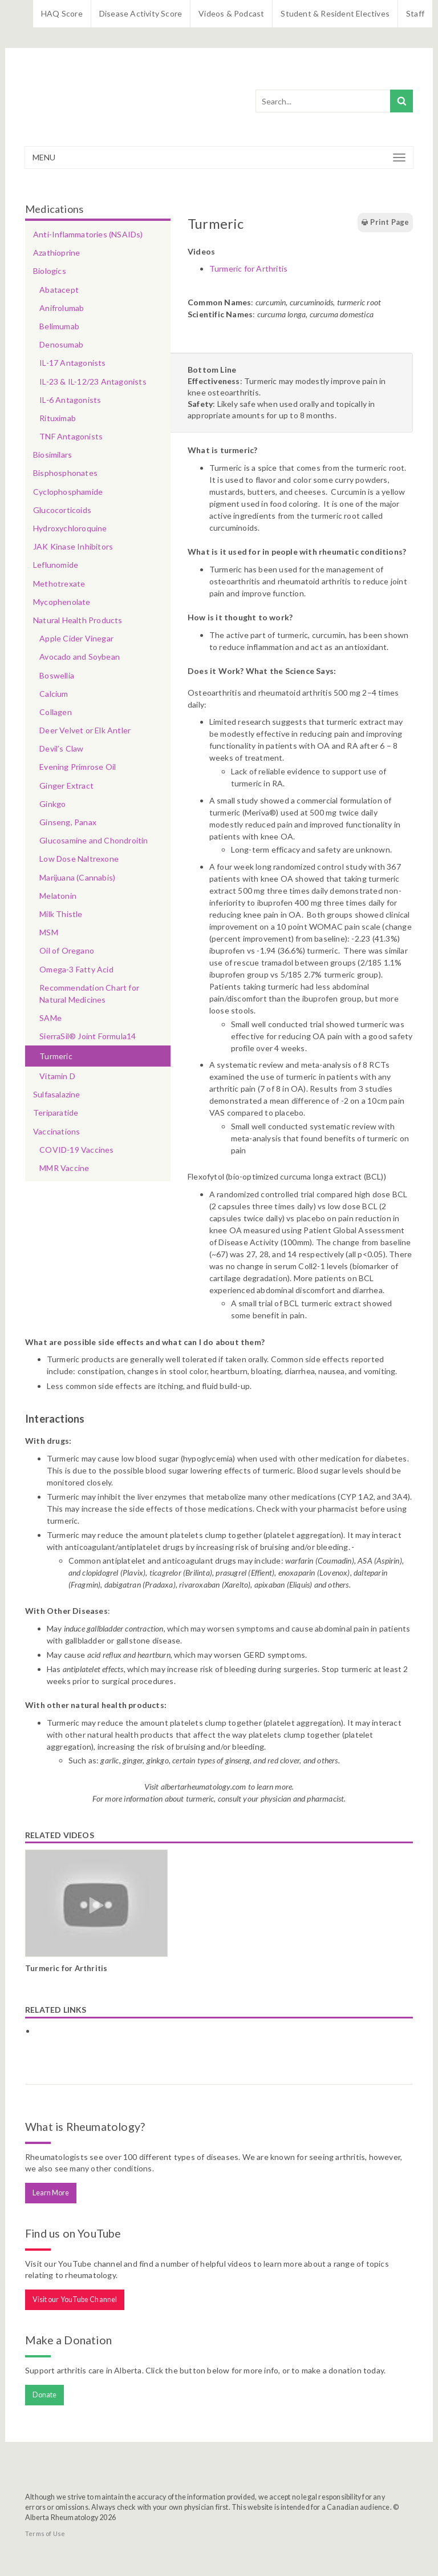 The height and width of the screenshot is (2576, 438). What do you see at coordinates (62, 602) in the screenshot?
I see `Mycophenolate` at bounding box center [62, 602].